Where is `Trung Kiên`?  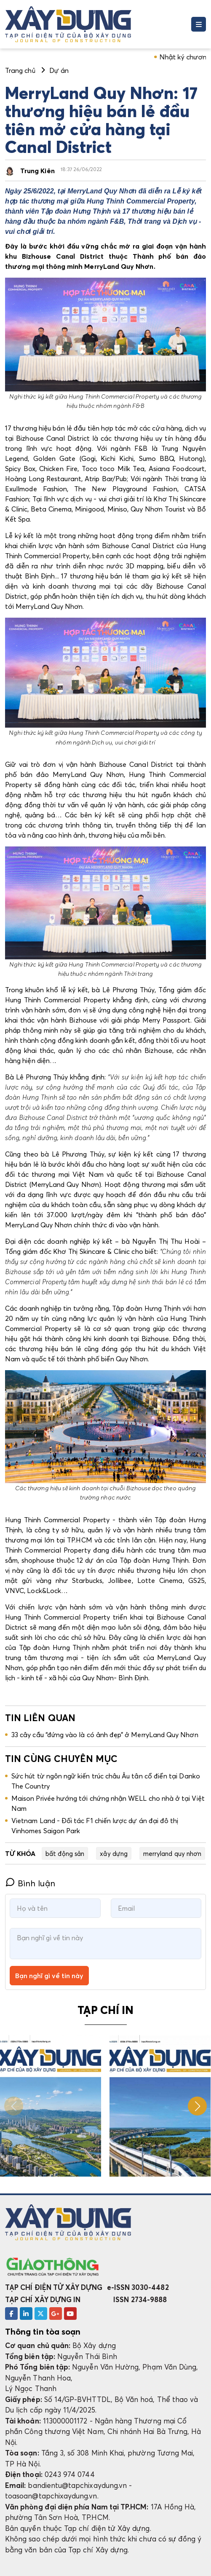
Trung Kiên is located at coordinates (37, 170).